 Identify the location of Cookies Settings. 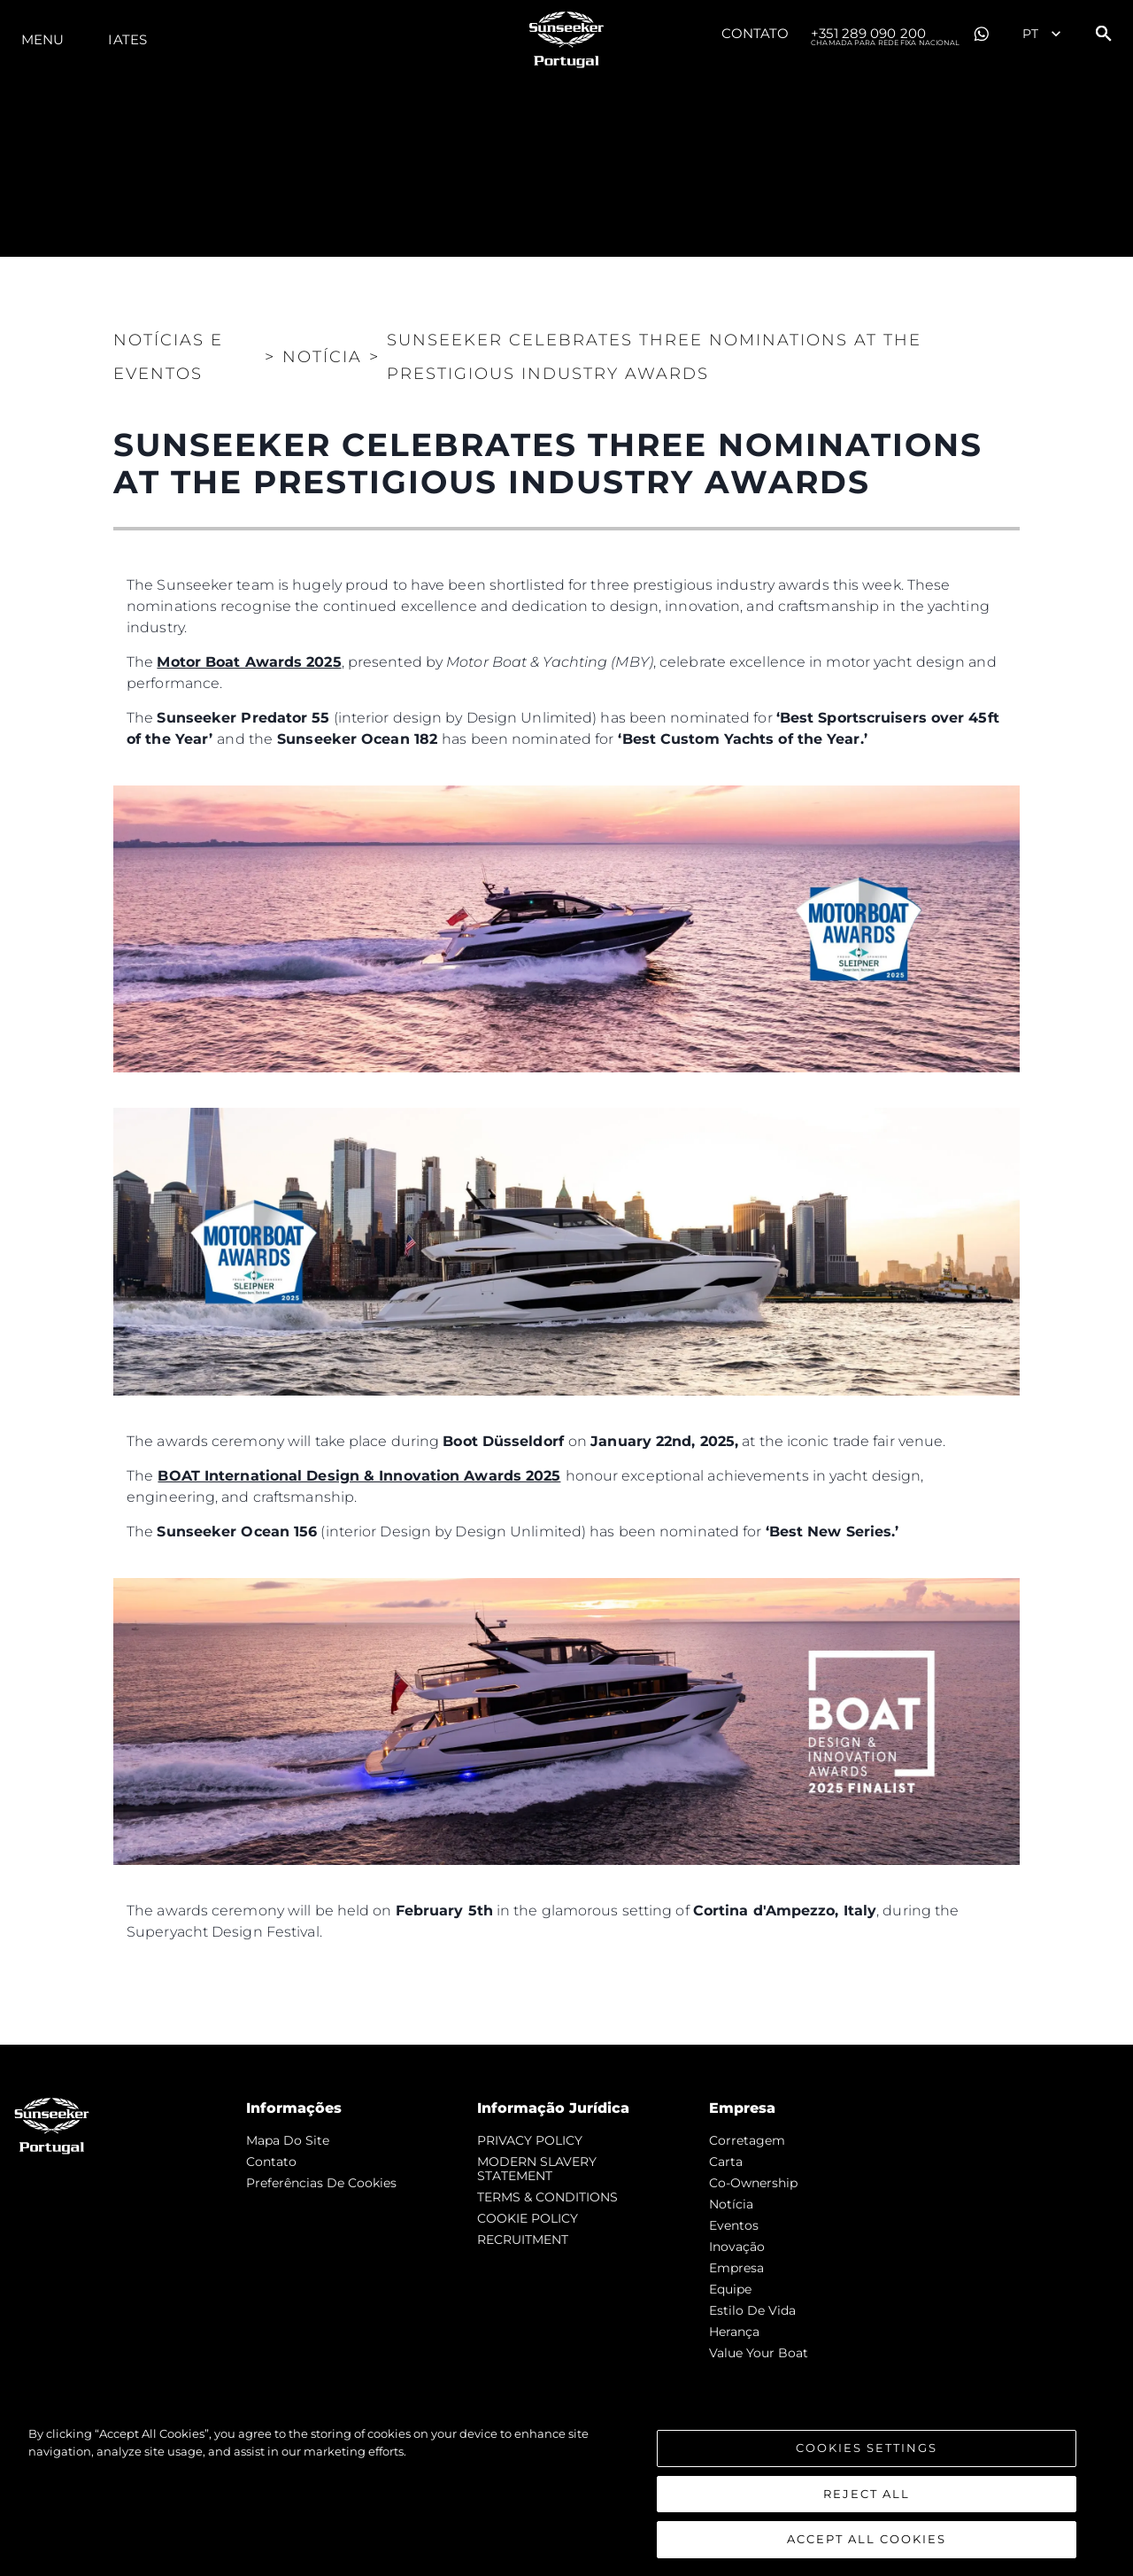
(866, 2449).